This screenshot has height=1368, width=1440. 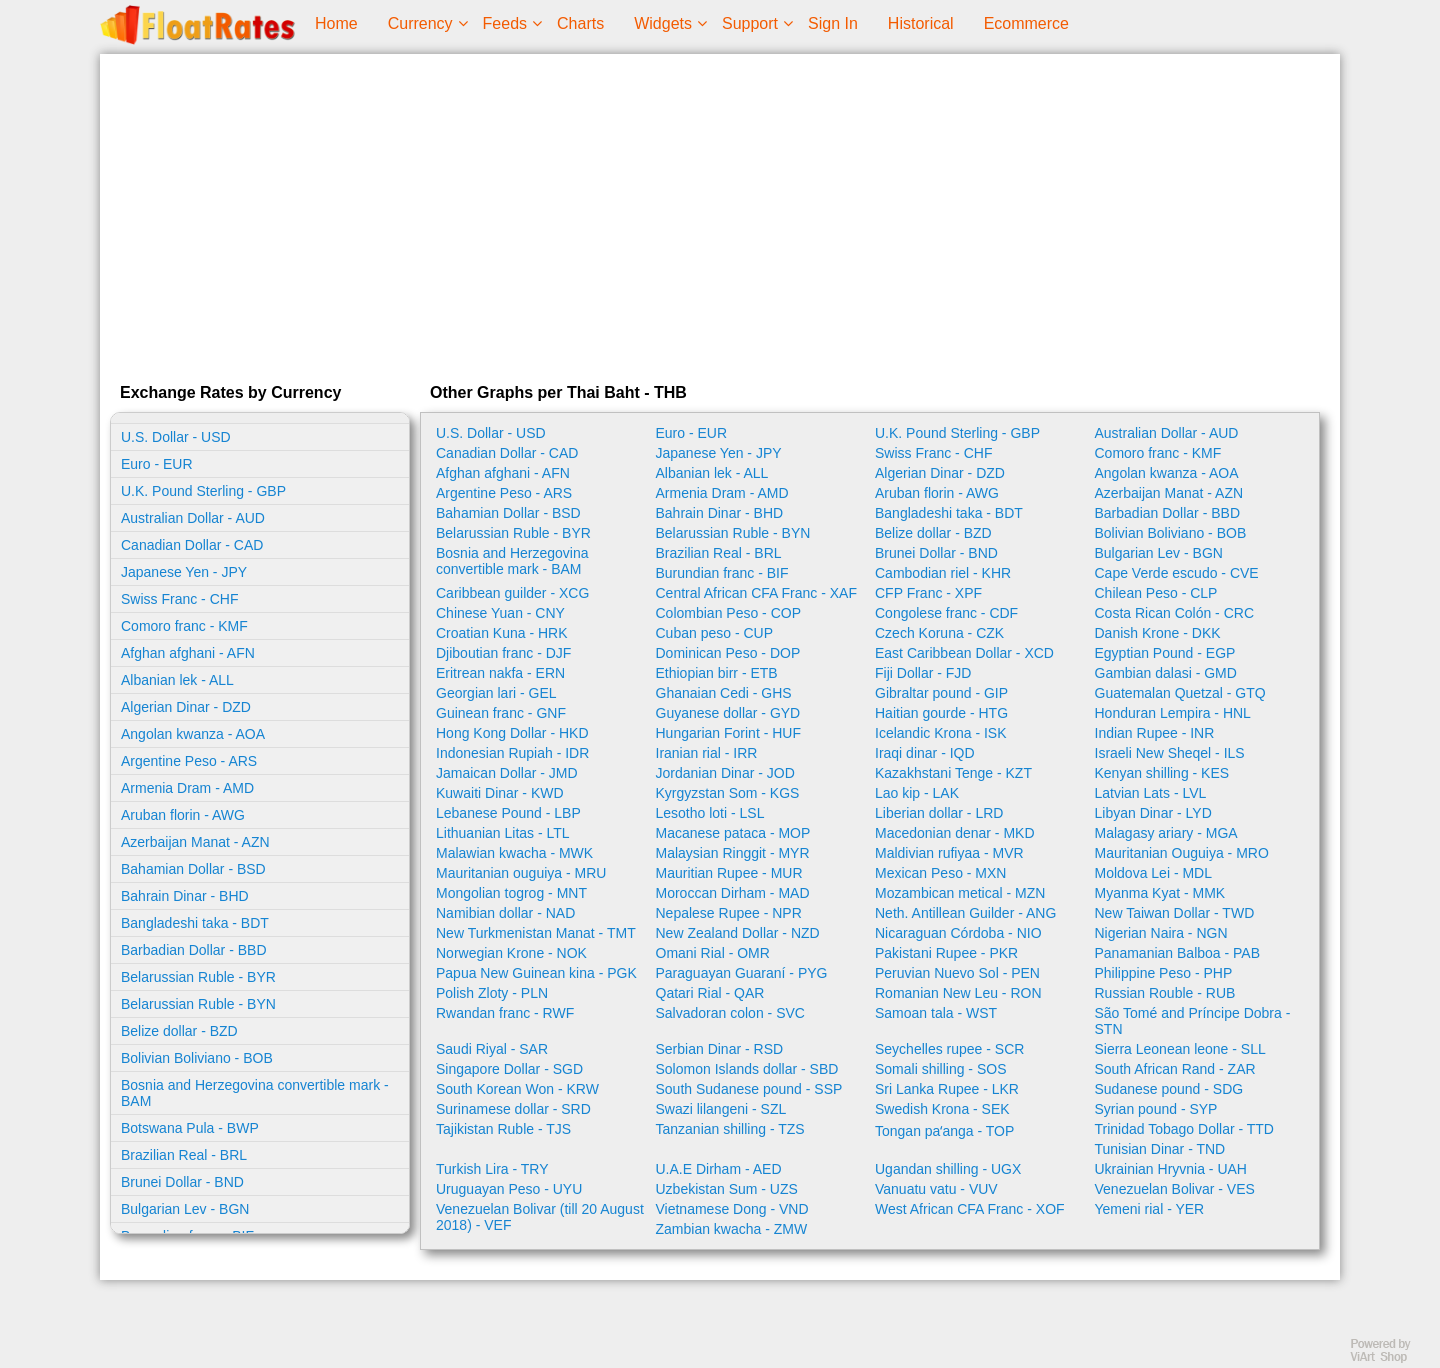 What do you see at coordinates (505, 1013) in the screenshot?
I see `Rwandan franc - RWF` at bounding box center [505, 1013].